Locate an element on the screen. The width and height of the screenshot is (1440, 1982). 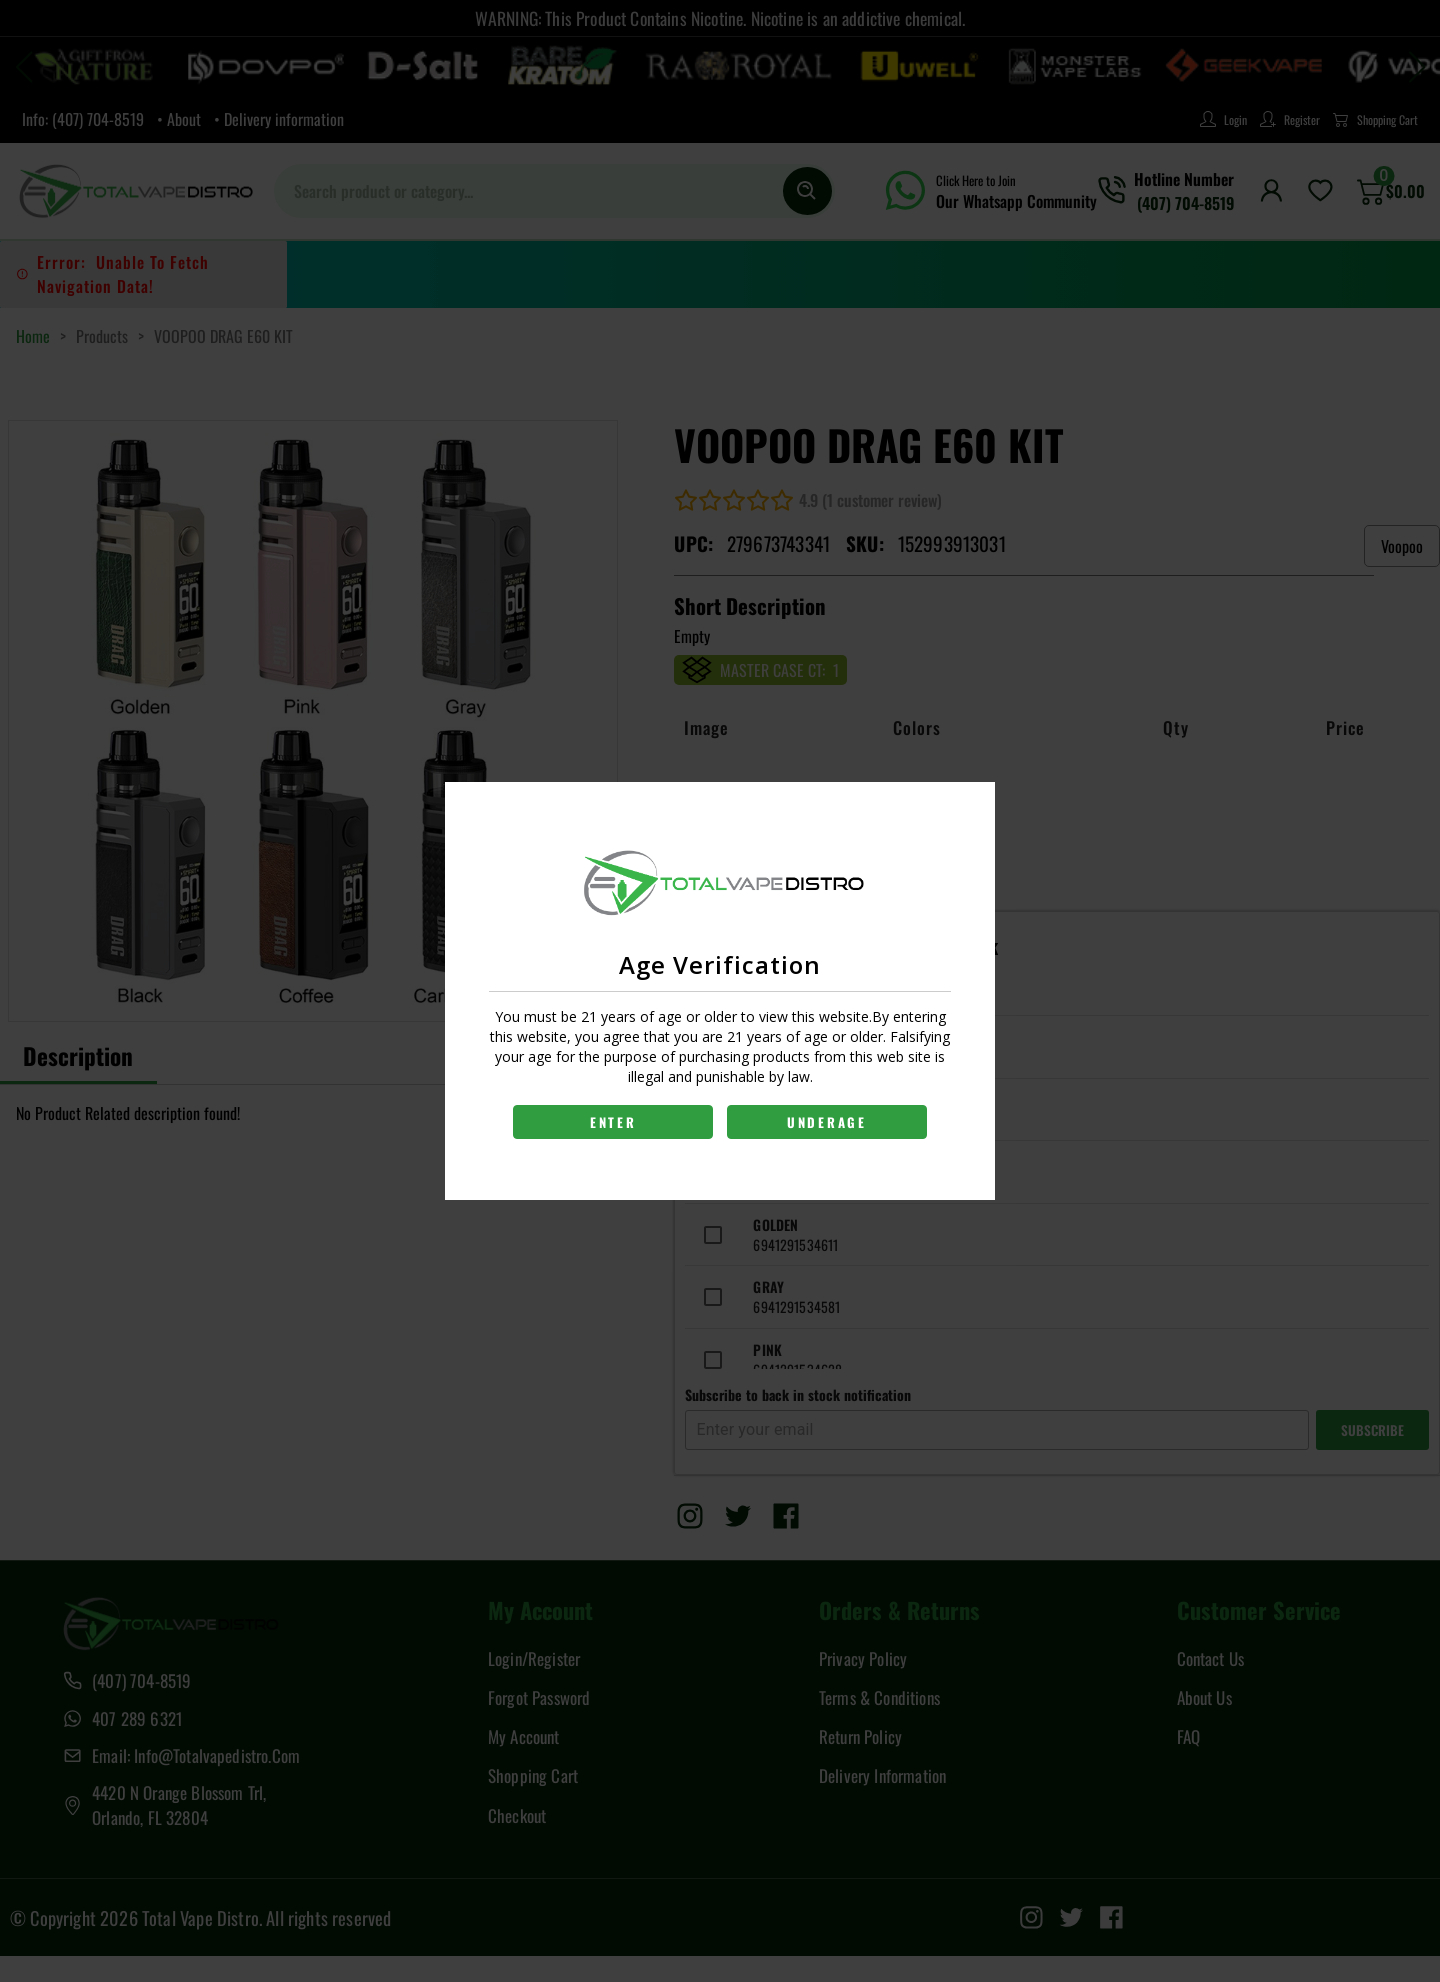
UNDERAGE is located at coordinates (828, 1122).